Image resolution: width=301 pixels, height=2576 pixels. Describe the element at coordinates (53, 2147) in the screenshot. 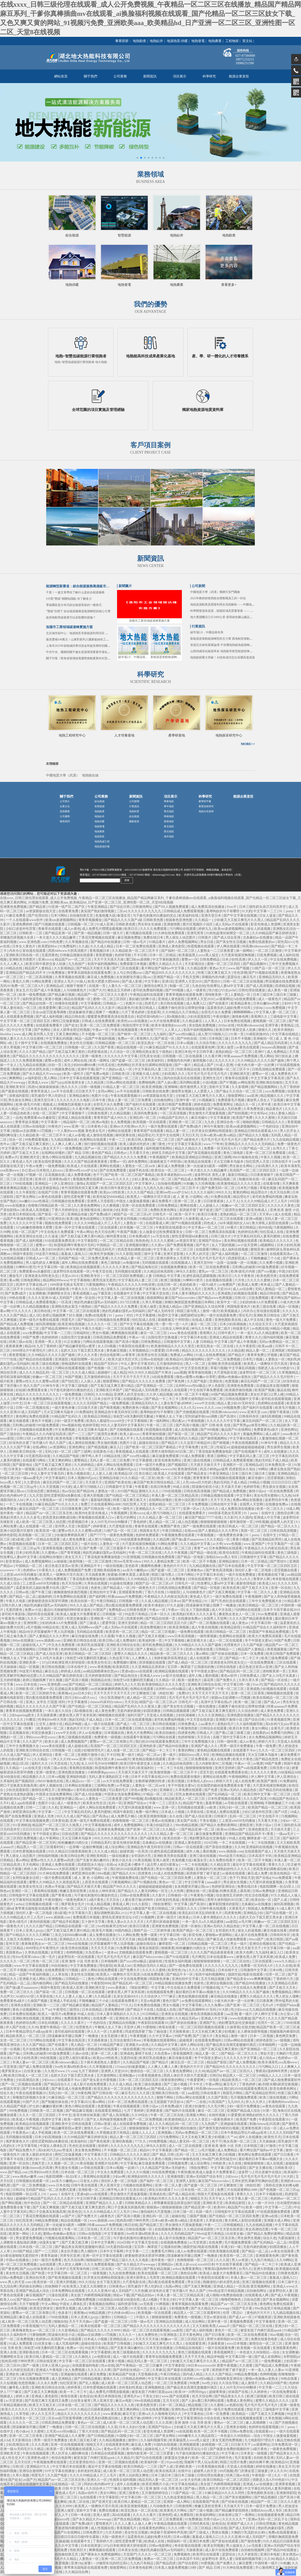

I see `中国女人裸体乱淫` at that location.